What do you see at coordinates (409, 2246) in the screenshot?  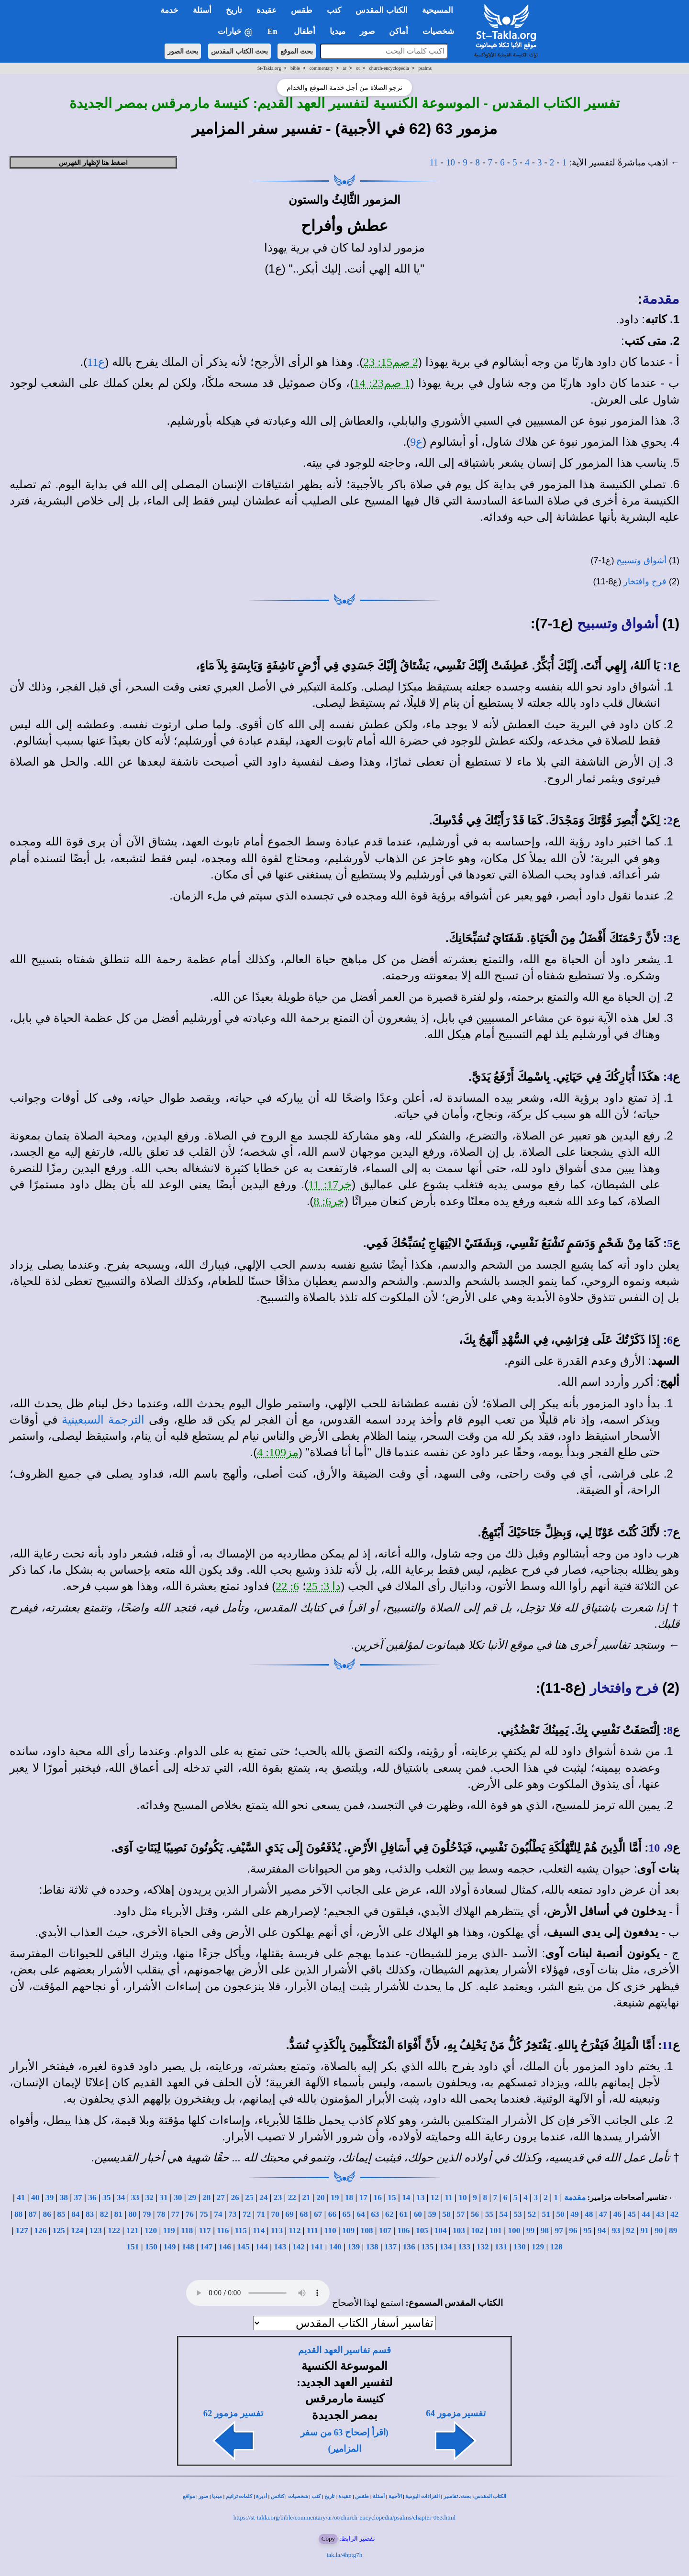 I see `136` at bounding box center [409, 2246].